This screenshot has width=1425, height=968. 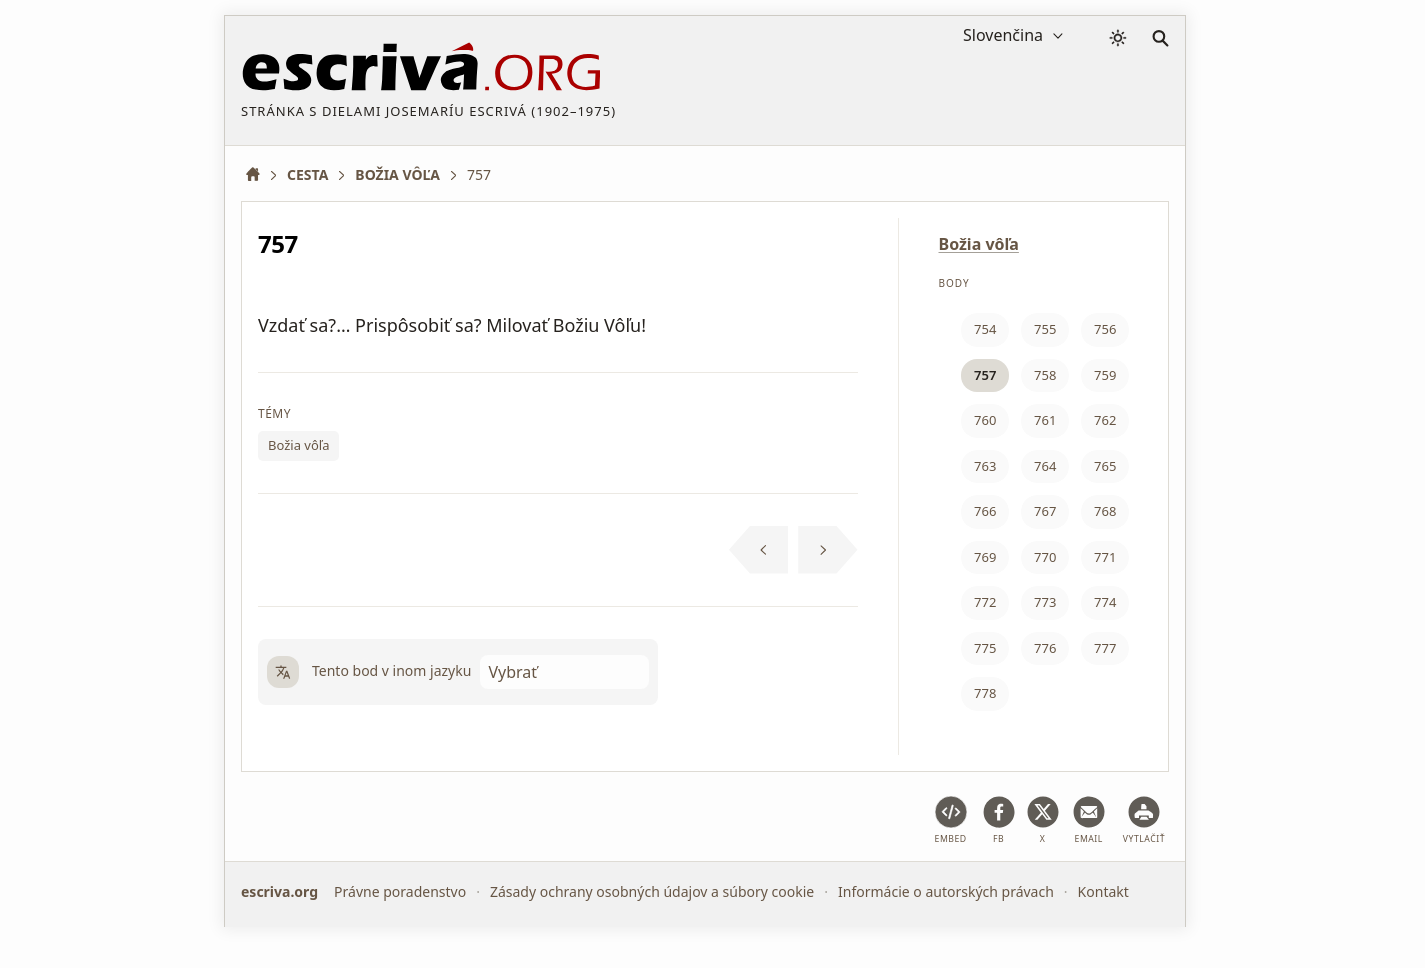 What do you see at coordinates (1105, 466) in the screenshot?
I see `765` at bounding box center [1105, 466].